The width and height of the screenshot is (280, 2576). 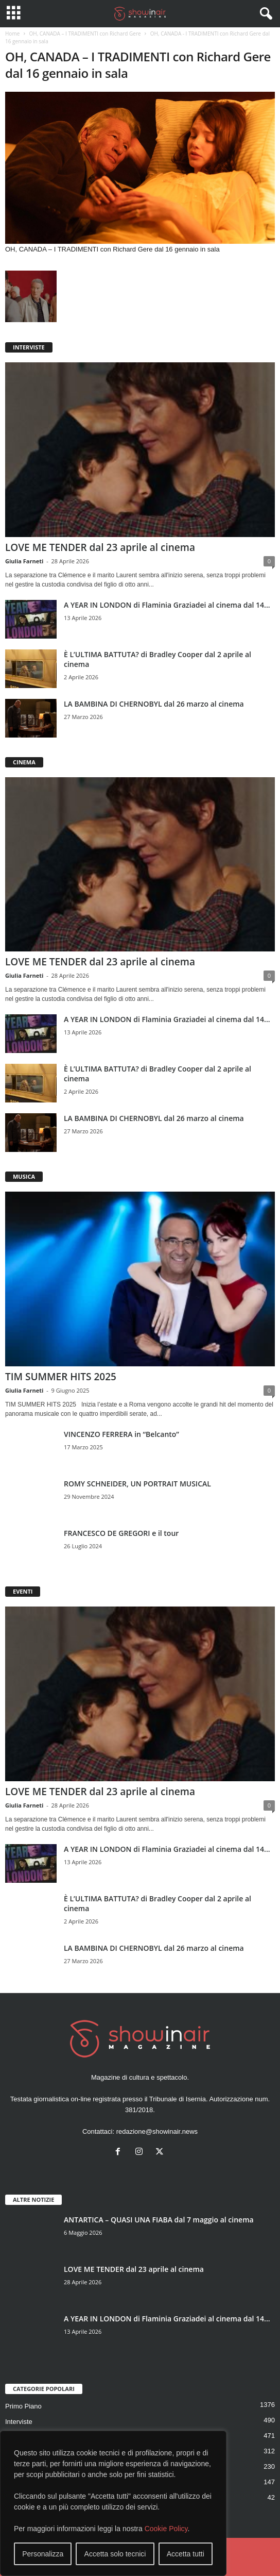 What do you see at coordinates (167, 605) in the screenshot?
I see `A YEAR IN LONDON di Flaminia Graziadei al cinema dal 14...` at bounding box center [167, 605].